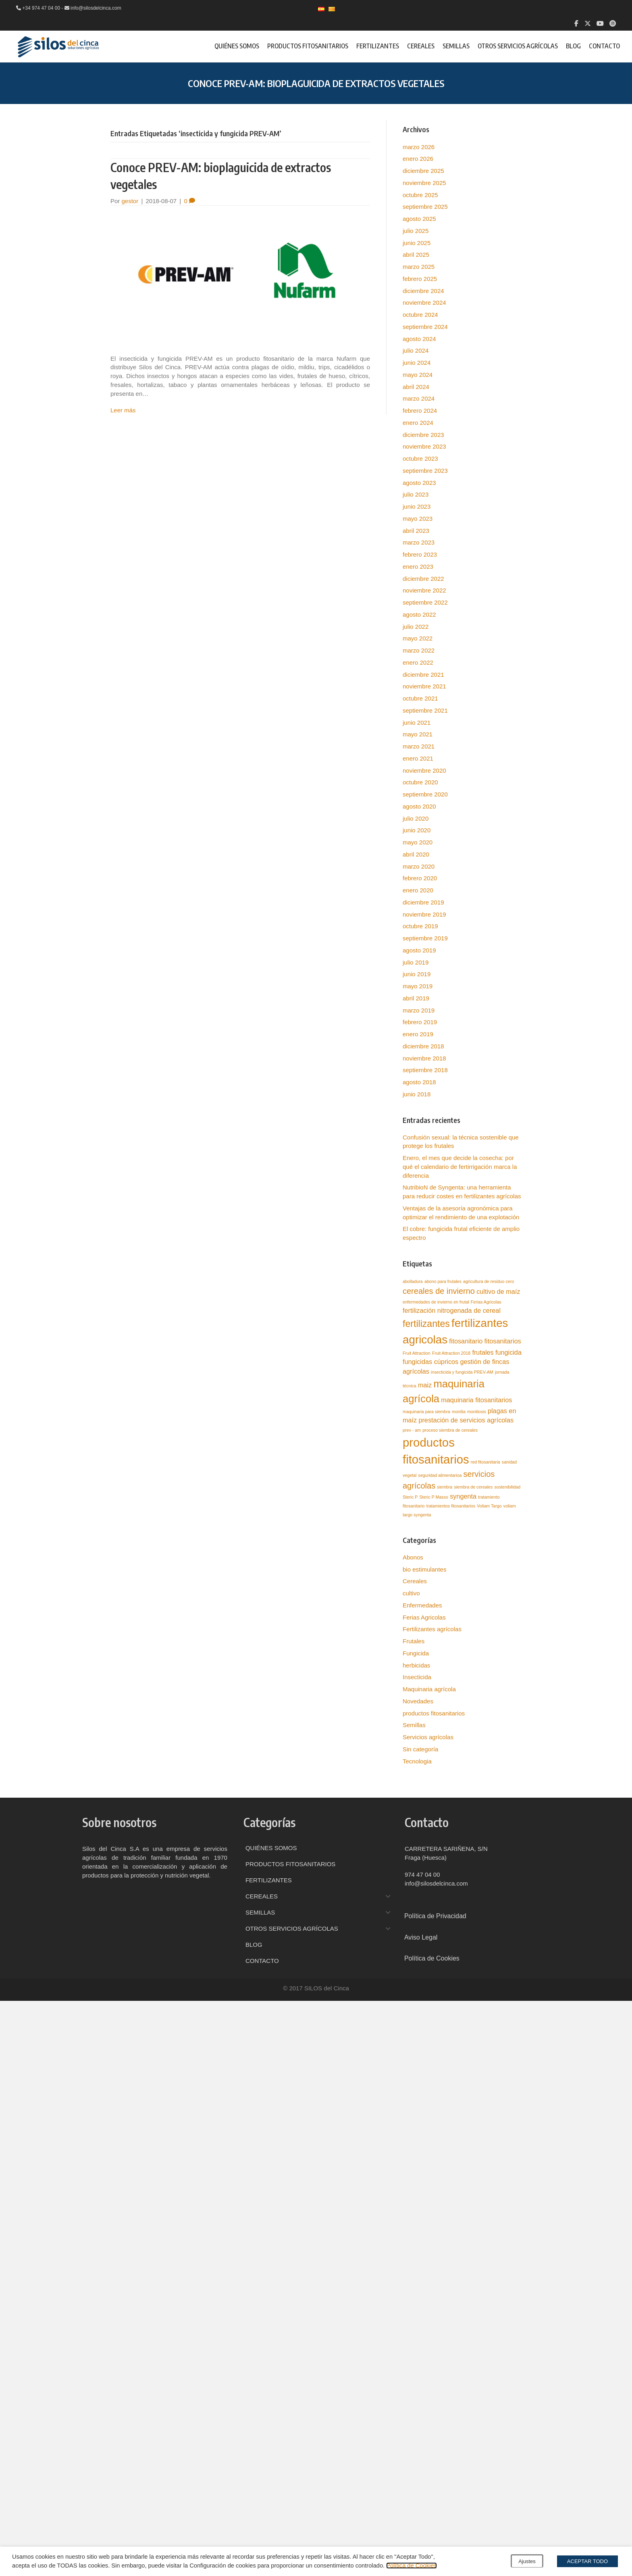 The image size is (632, 2576). What do you see at coordinates (418, 758) in the screenshot?
I see `enero 2021` at bounding box center [418, 758].